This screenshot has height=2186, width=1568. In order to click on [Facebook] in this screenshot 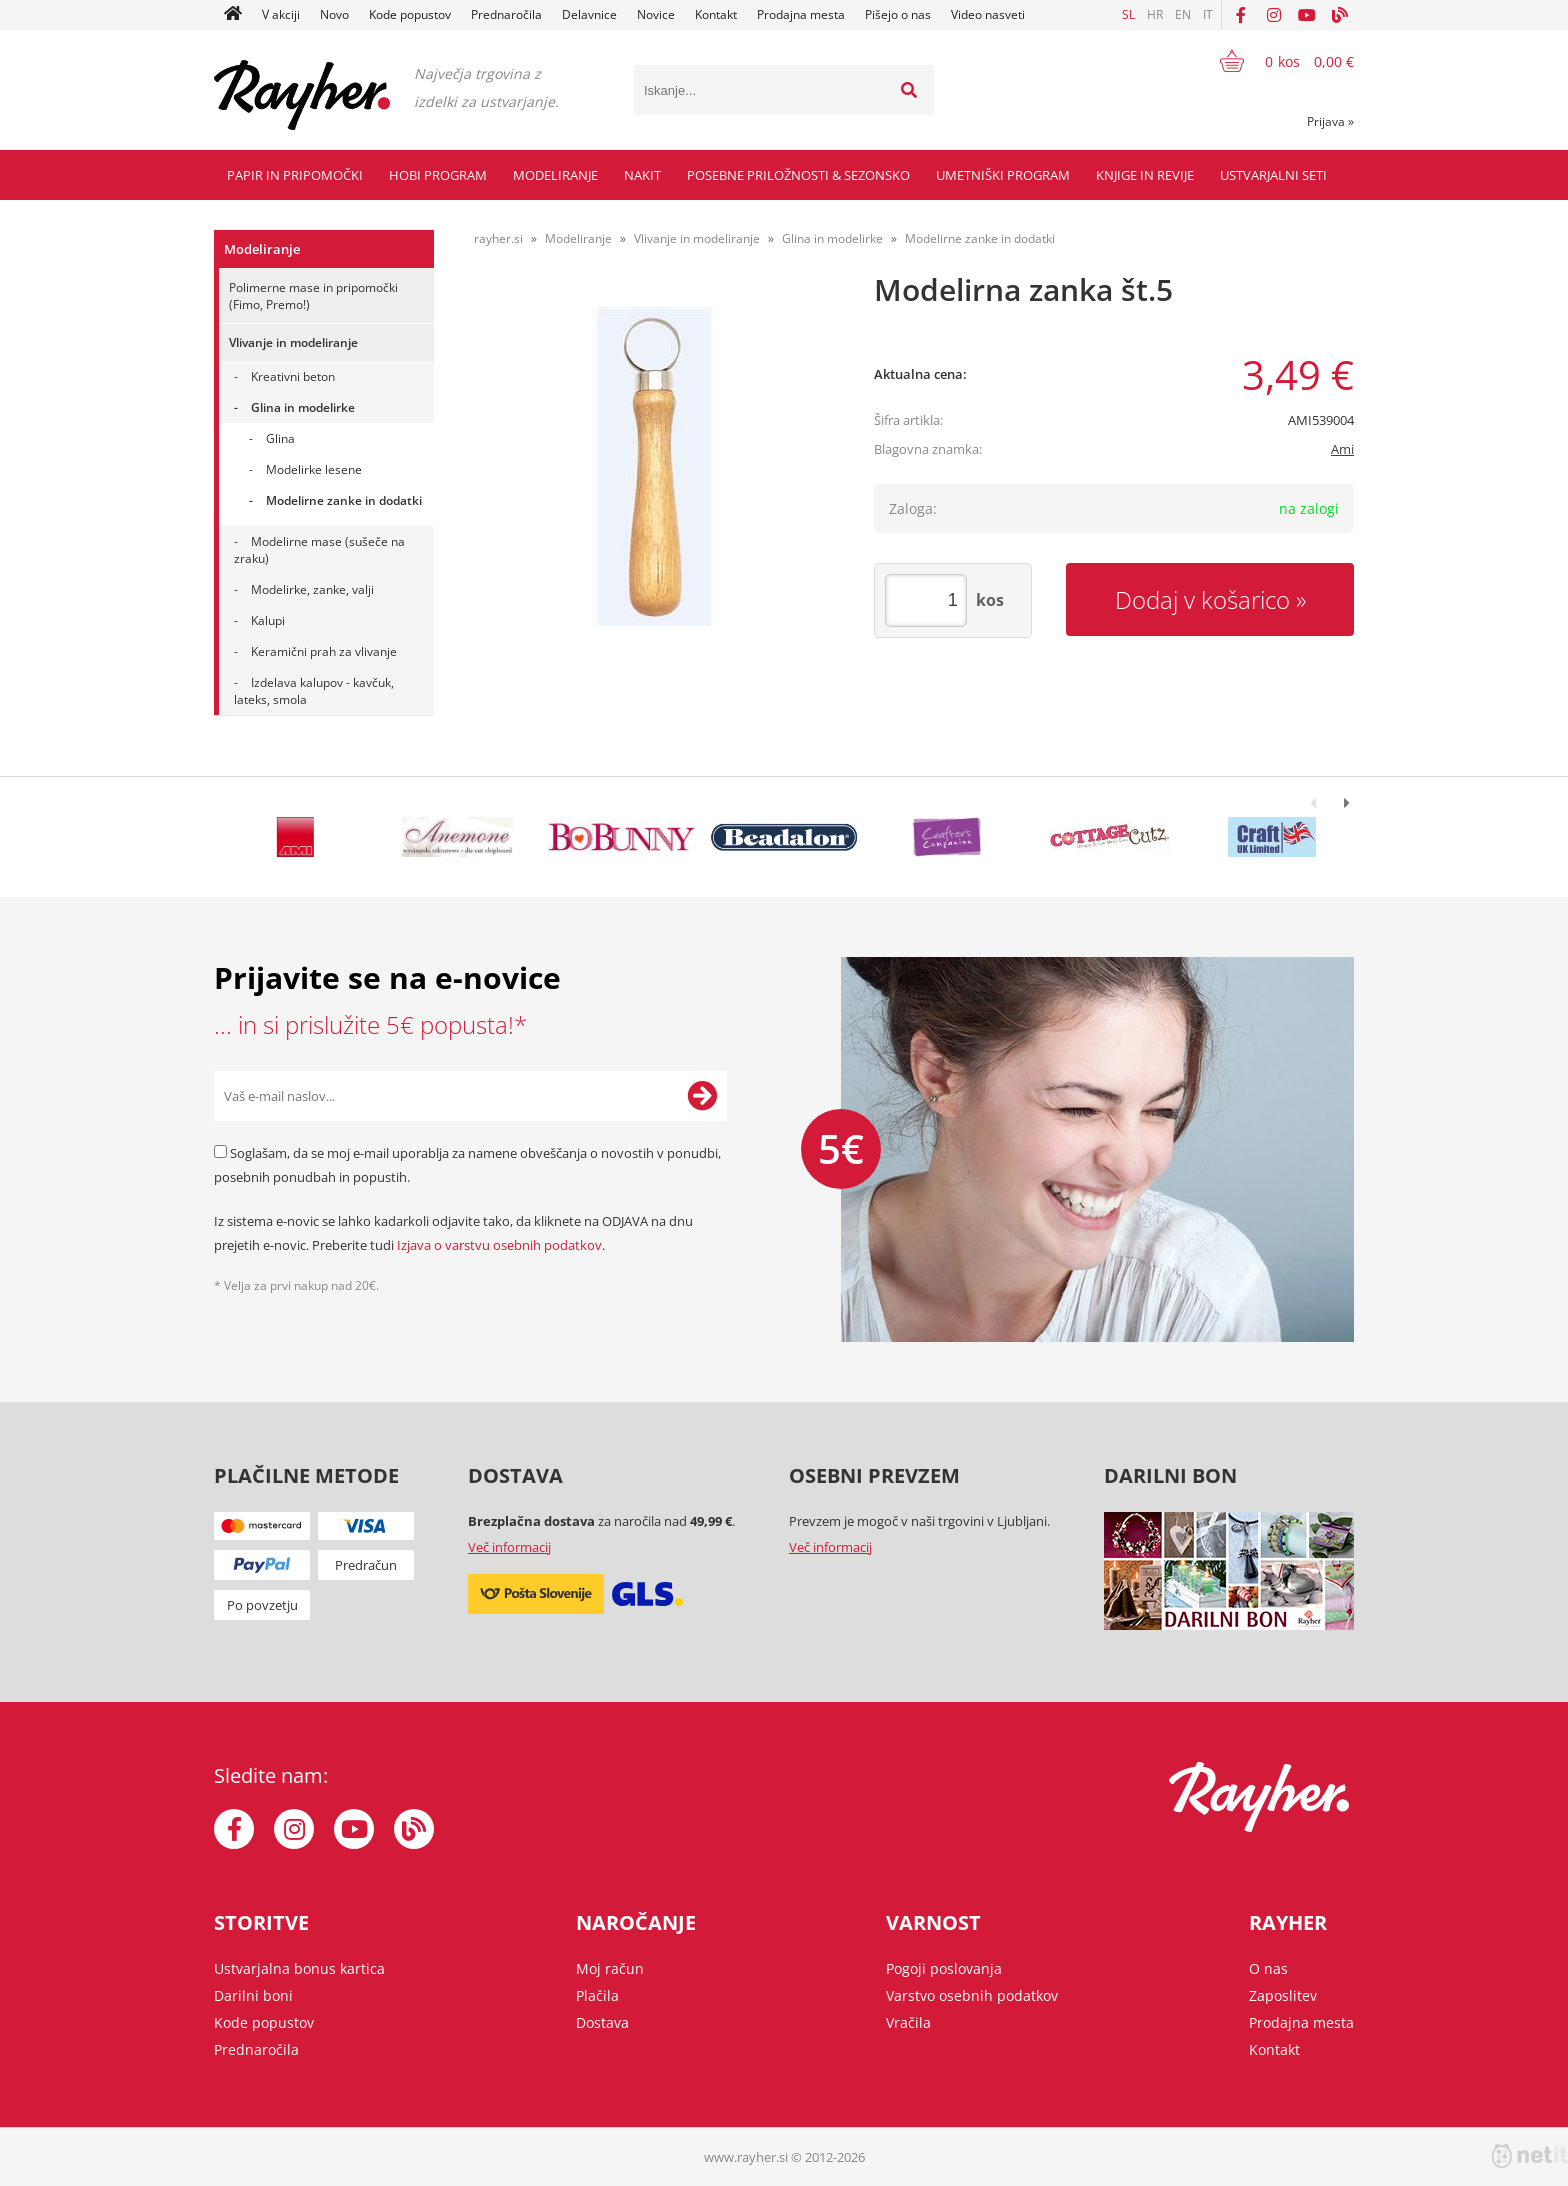, I will do `click(1241, 15)`.